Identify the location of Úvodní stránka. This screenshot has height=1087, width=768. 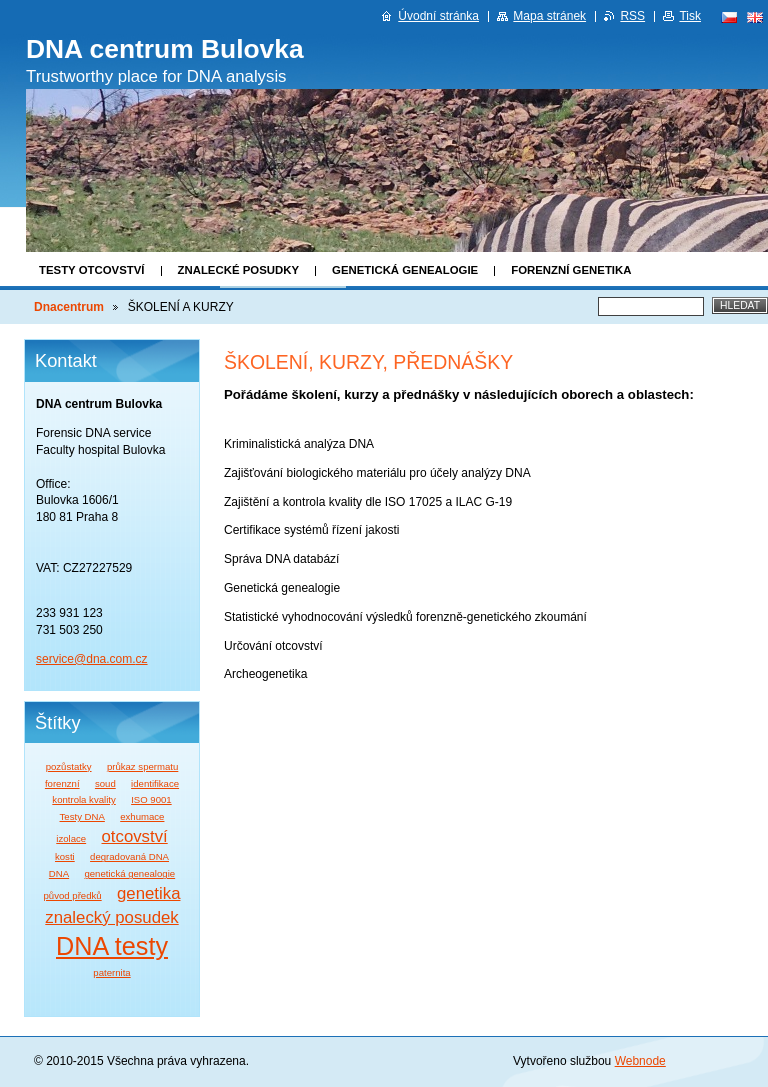
(438, 16).